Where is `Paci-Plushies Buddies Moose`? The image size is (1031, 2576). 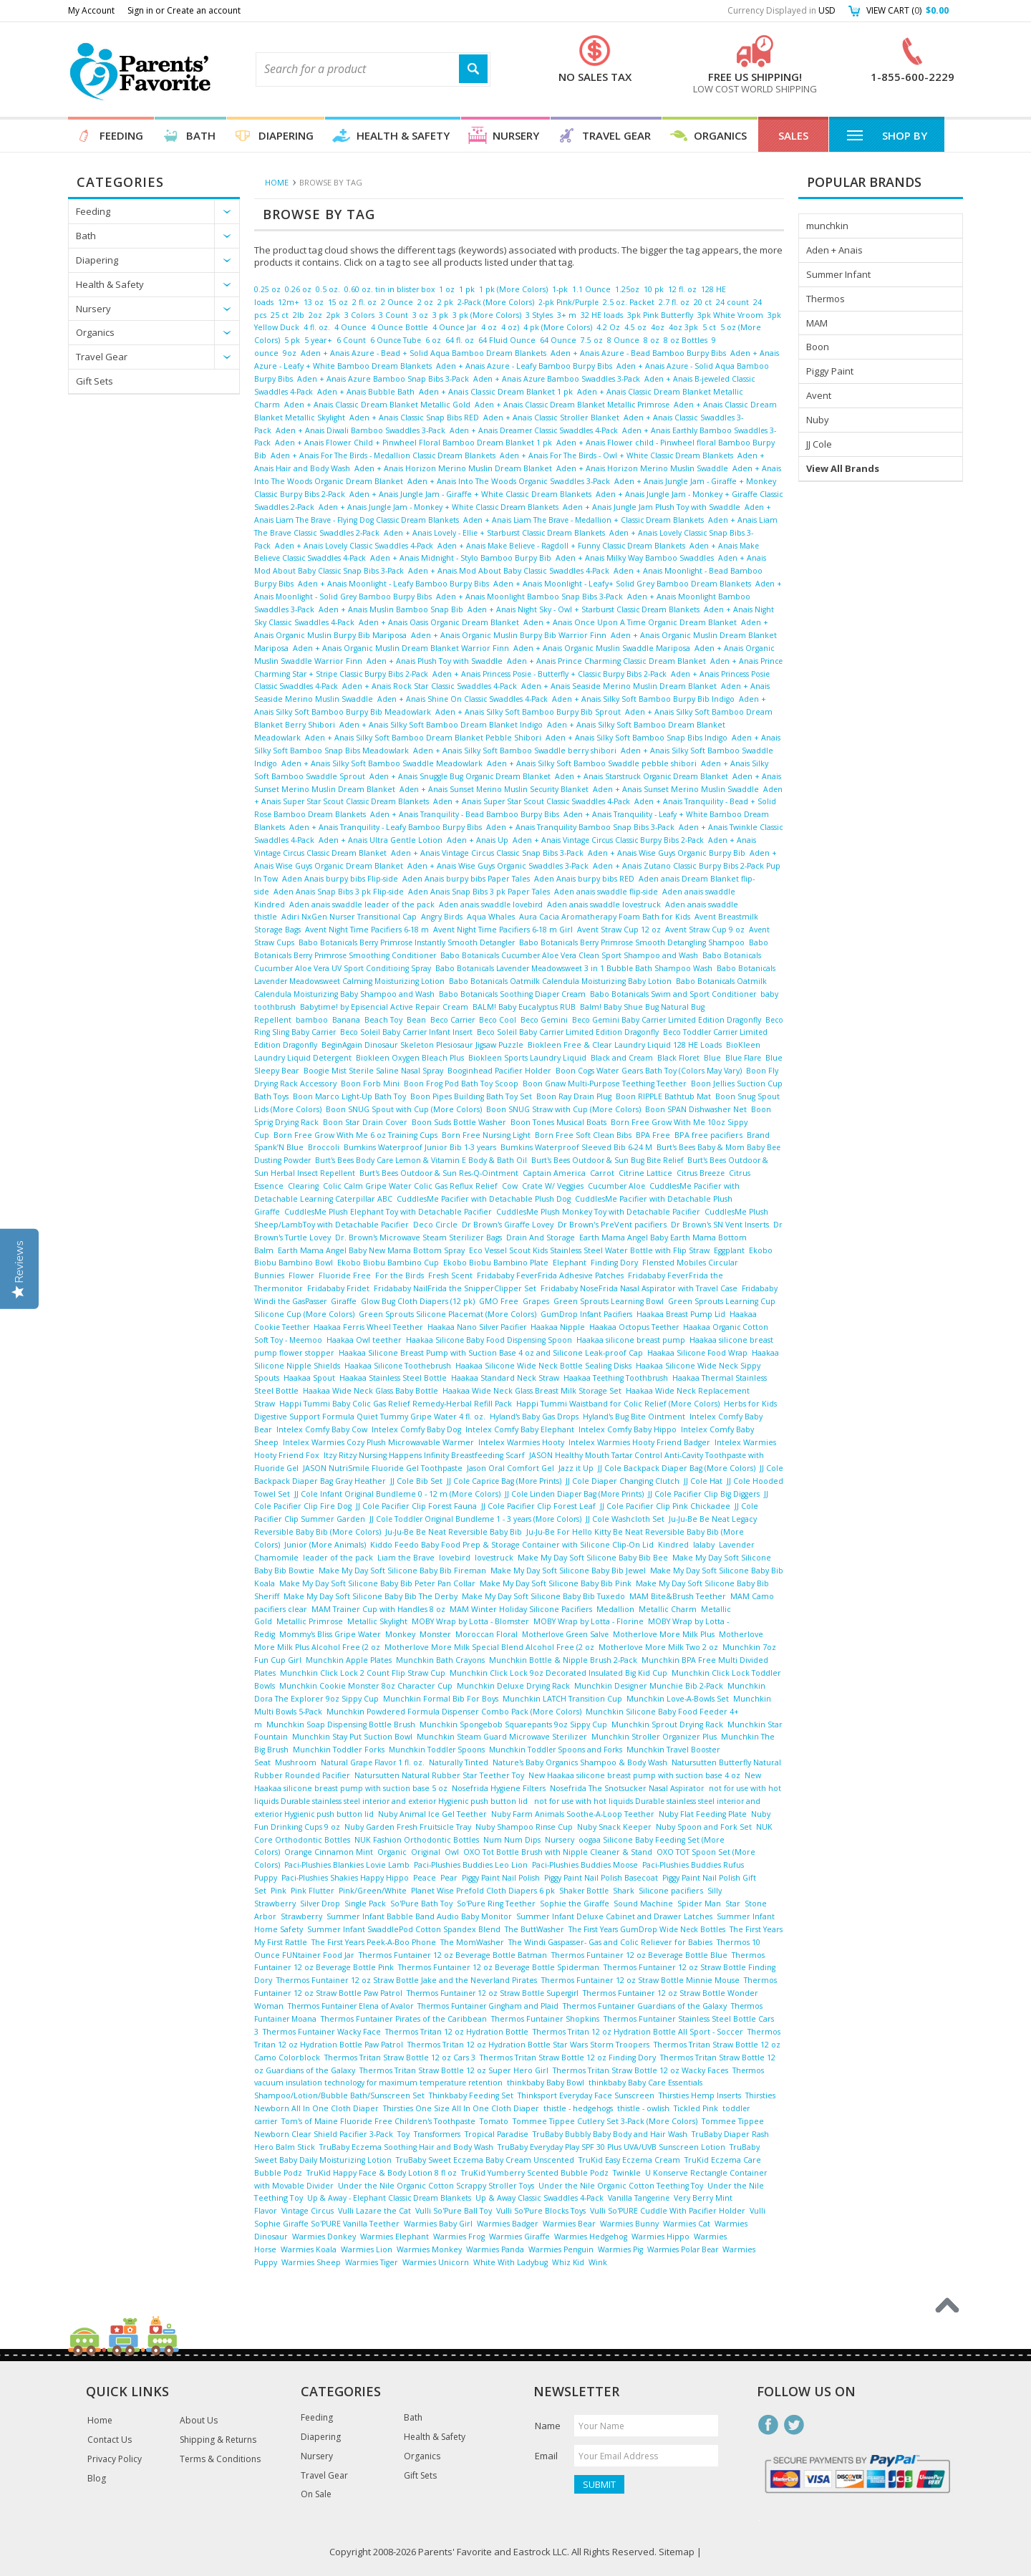
Paci-Plushies Buddies Moose is located at coordinates (585, 1865).